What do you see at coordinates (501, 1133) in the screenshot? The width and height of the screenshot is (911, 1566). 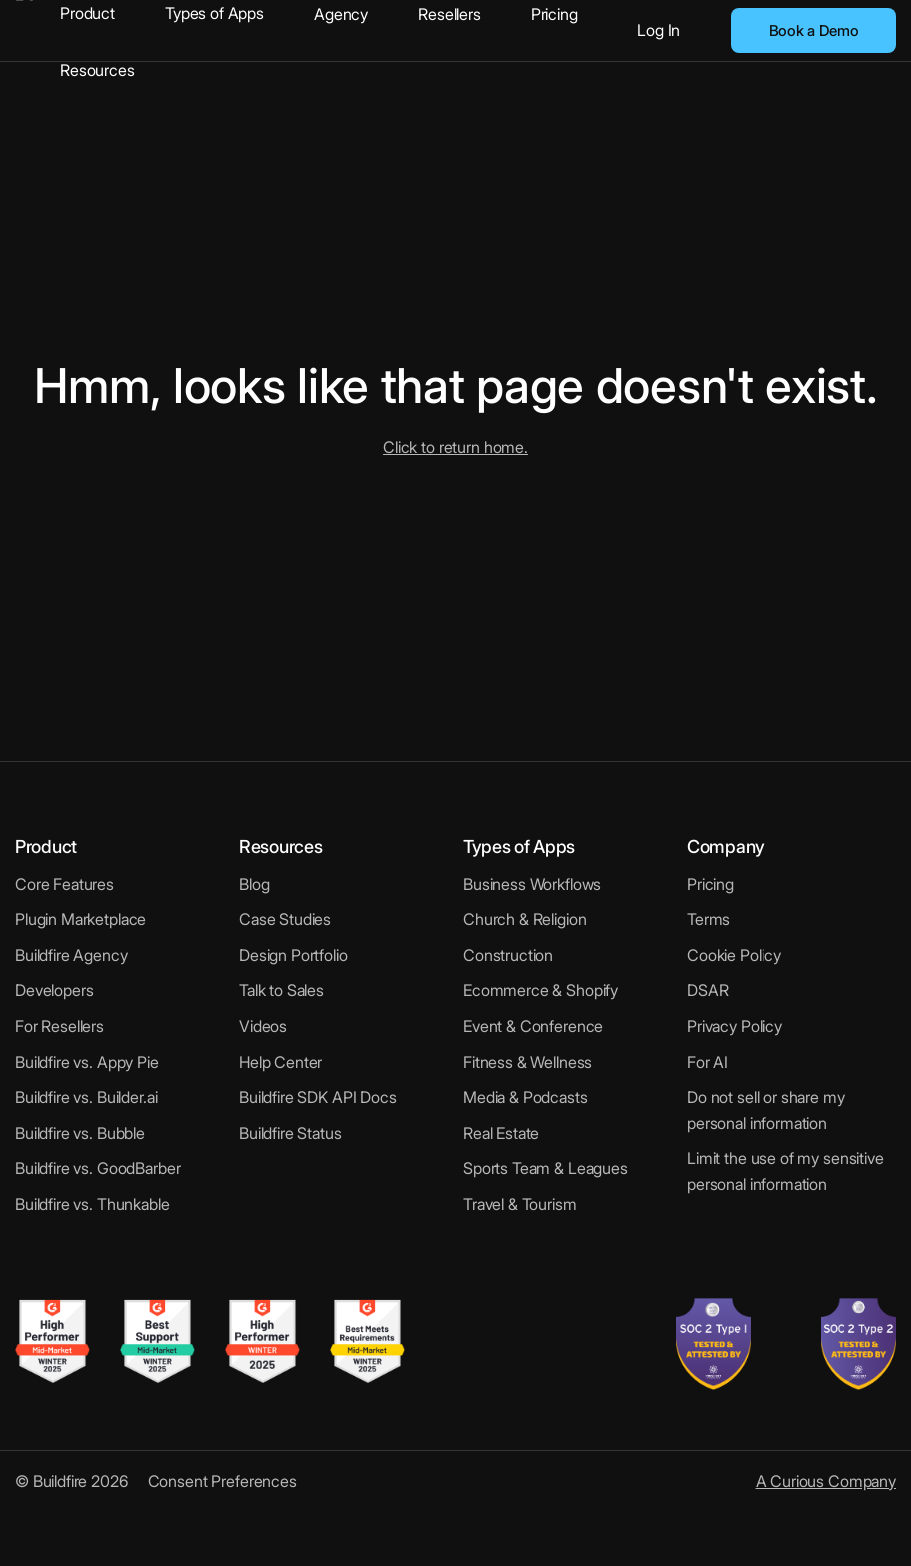 I see `Real Estate` at bounding box center [501, 1133].